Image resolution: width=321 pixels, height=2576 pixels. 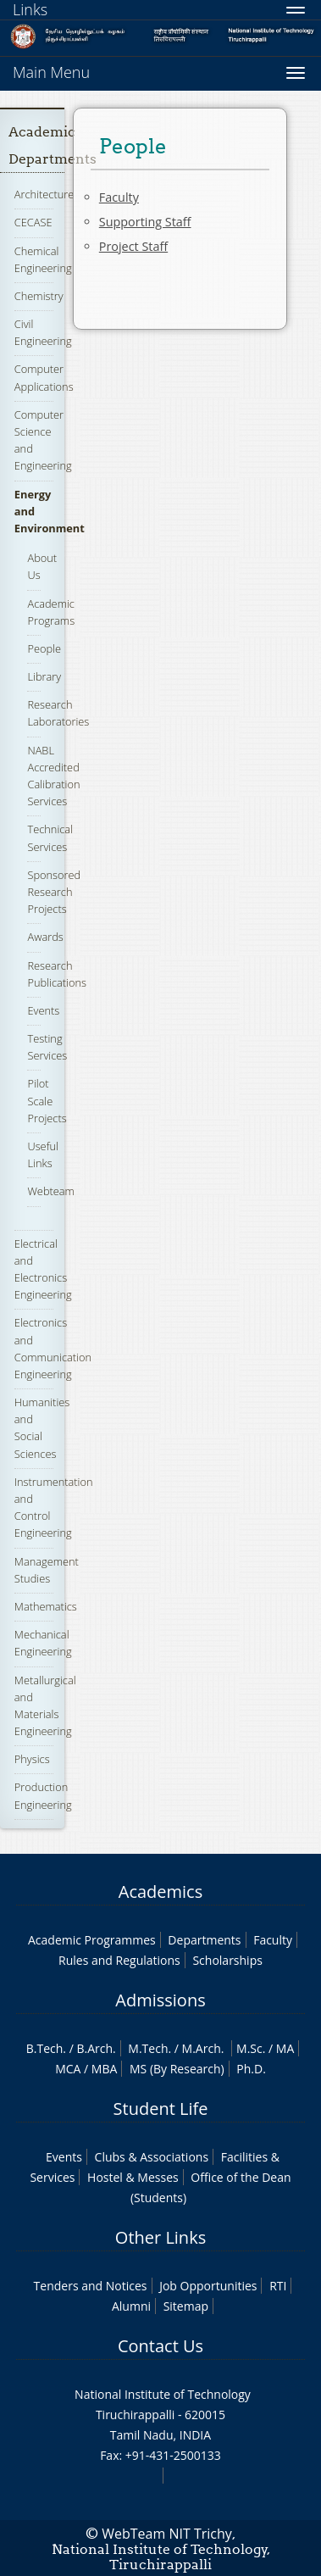 I want to click on Humanities and Social Sciences, so click(x=41, y=1427).